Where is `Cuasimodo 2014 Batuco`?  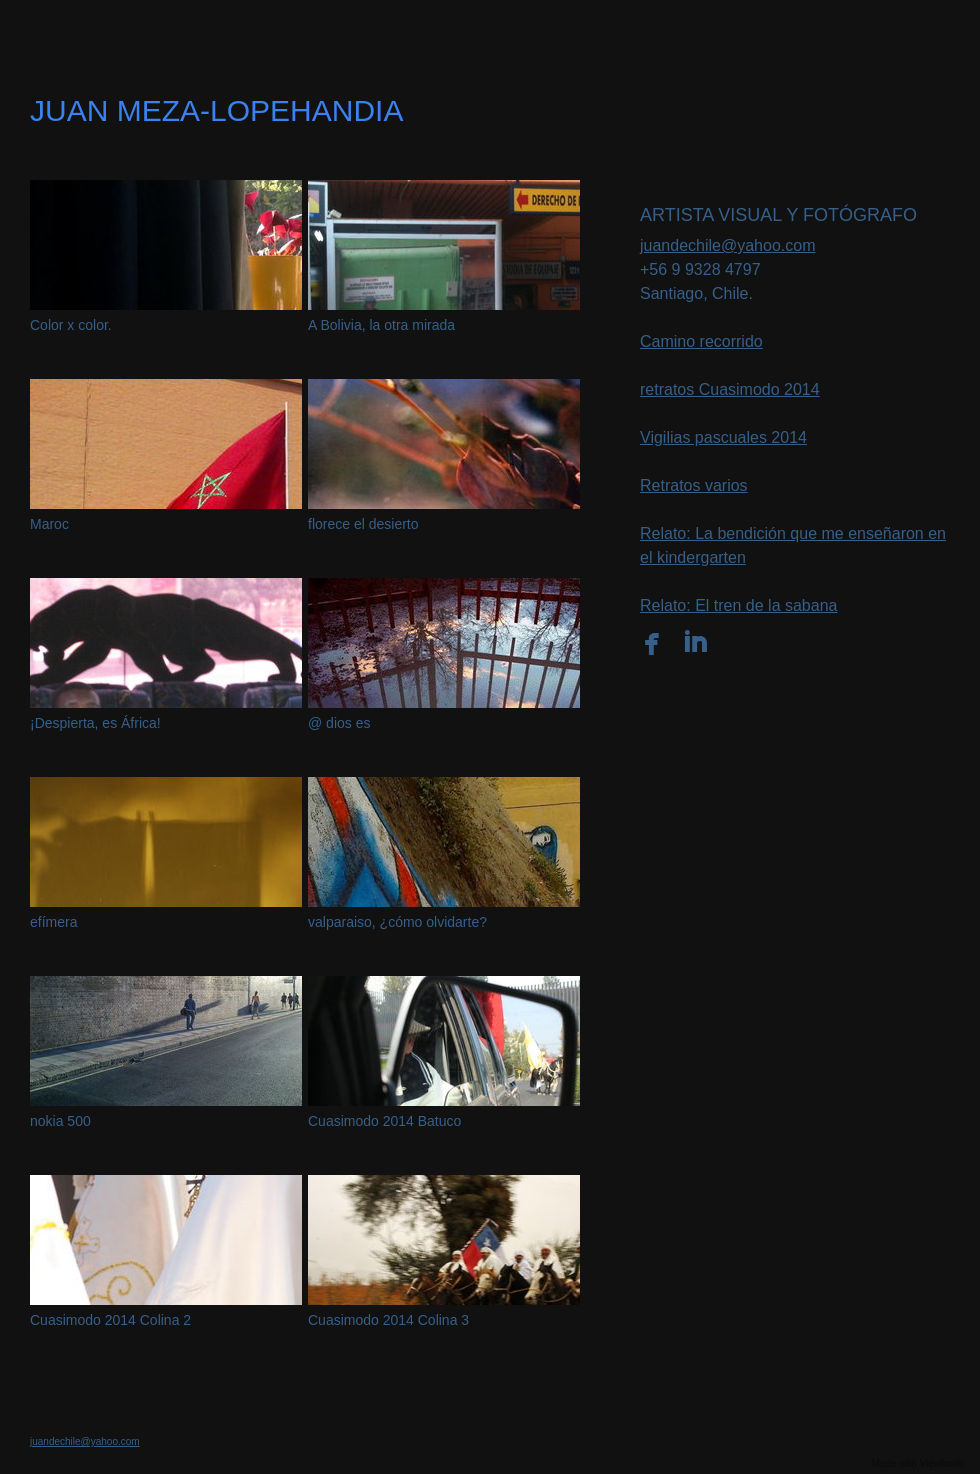
Cuasimodo 2014 Batuco is located at coordinates (384, 1121).